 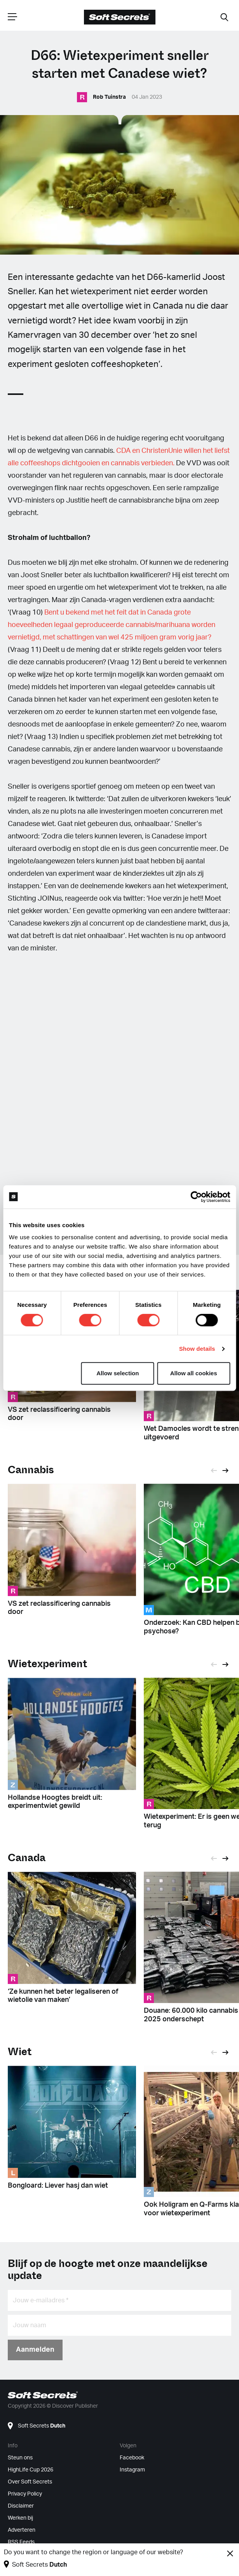 What do you see at coordinates (20, 2458) in the screenshot?
I see `Steun ons` at bounding box center [20, 2458].